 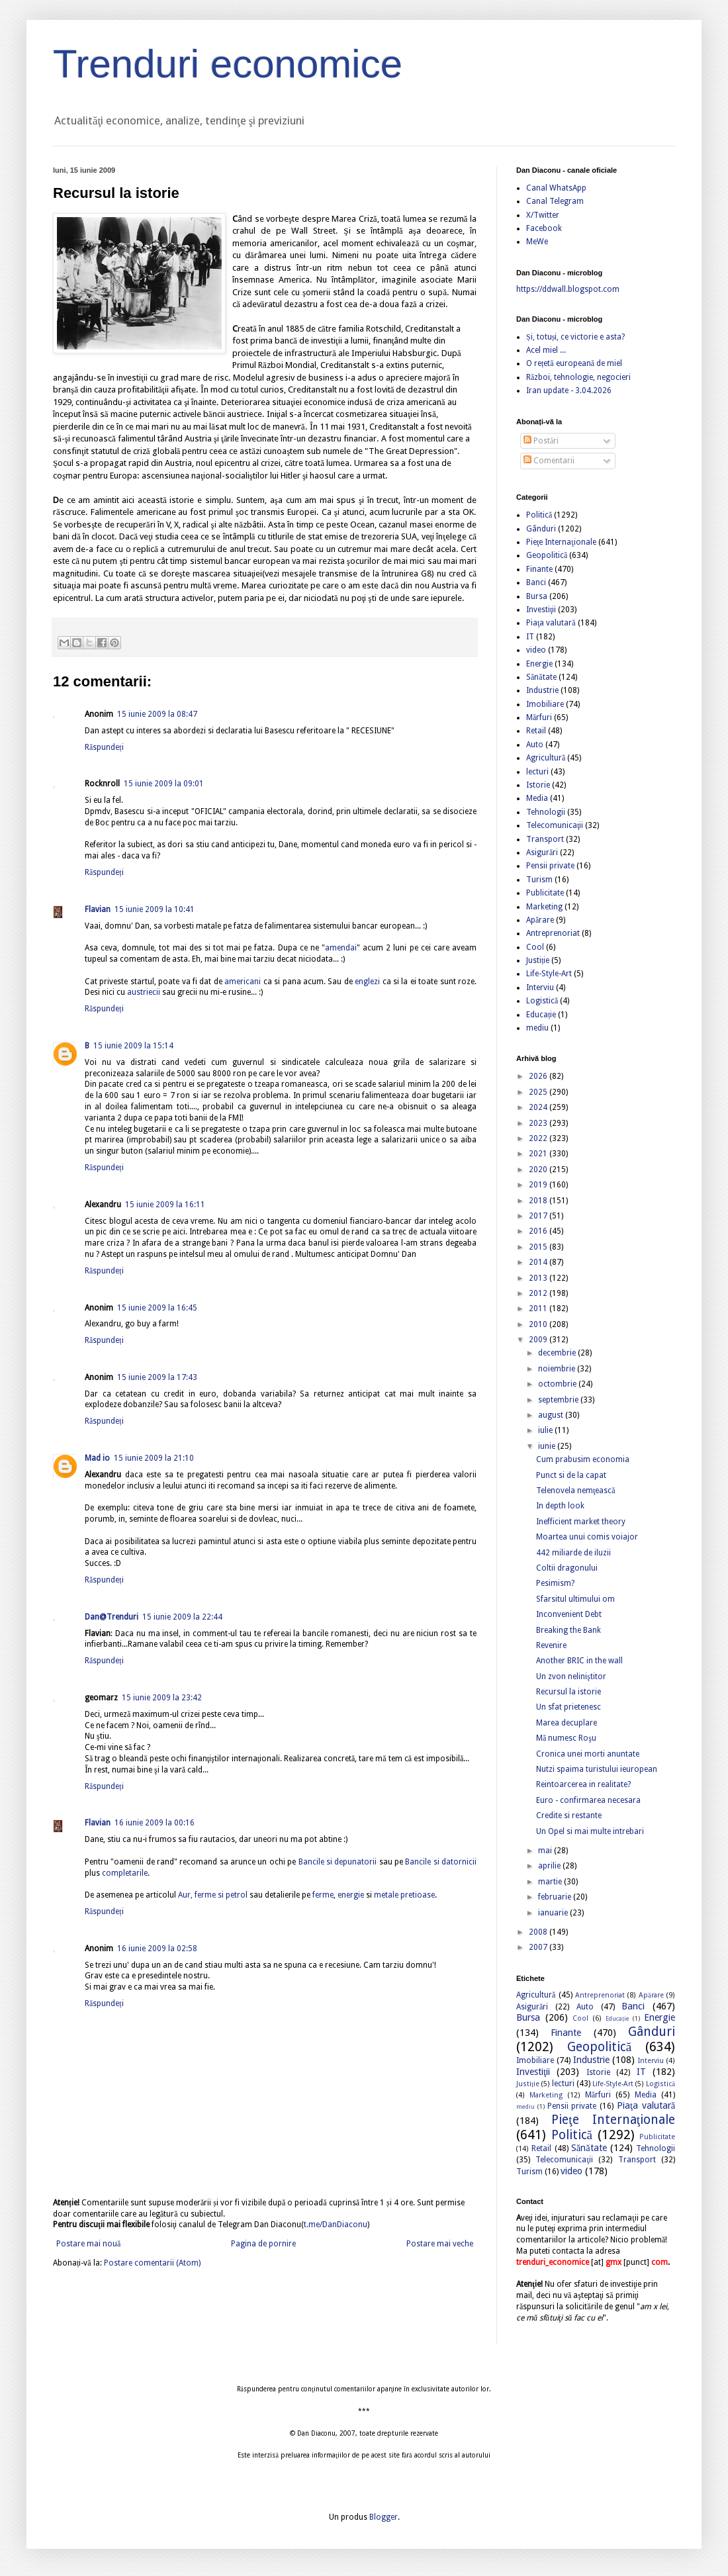 What do you see at coordinates (567, 289) in the screenshot?
I see `https://ddwall.blogspot.com` at bounding box center [567, 289].